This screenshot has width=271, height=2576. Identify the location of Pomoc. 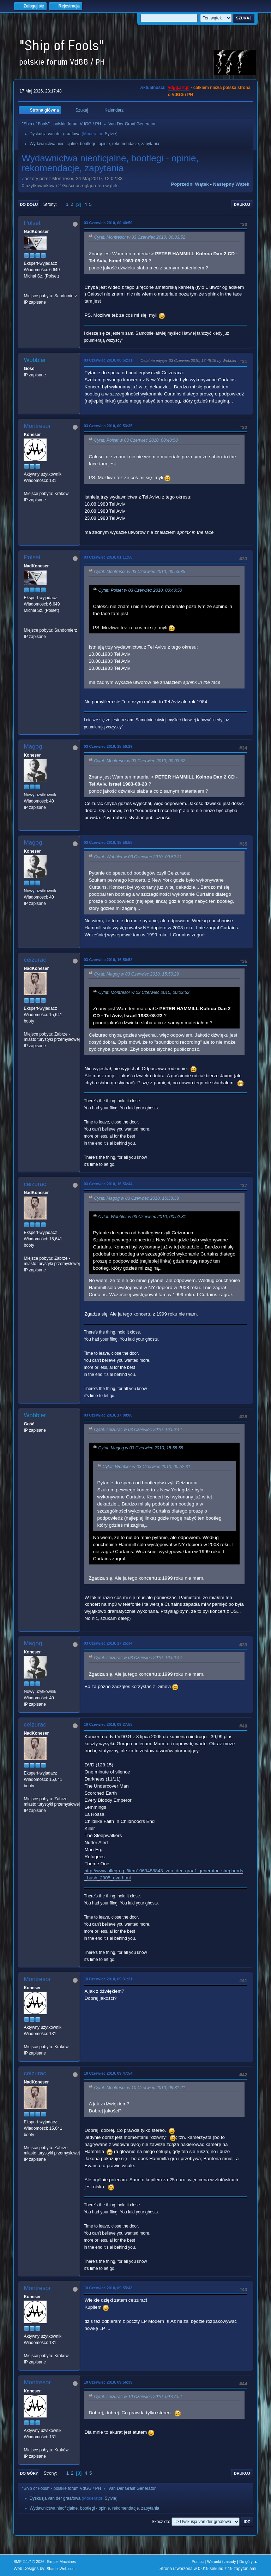
(198, 2561).